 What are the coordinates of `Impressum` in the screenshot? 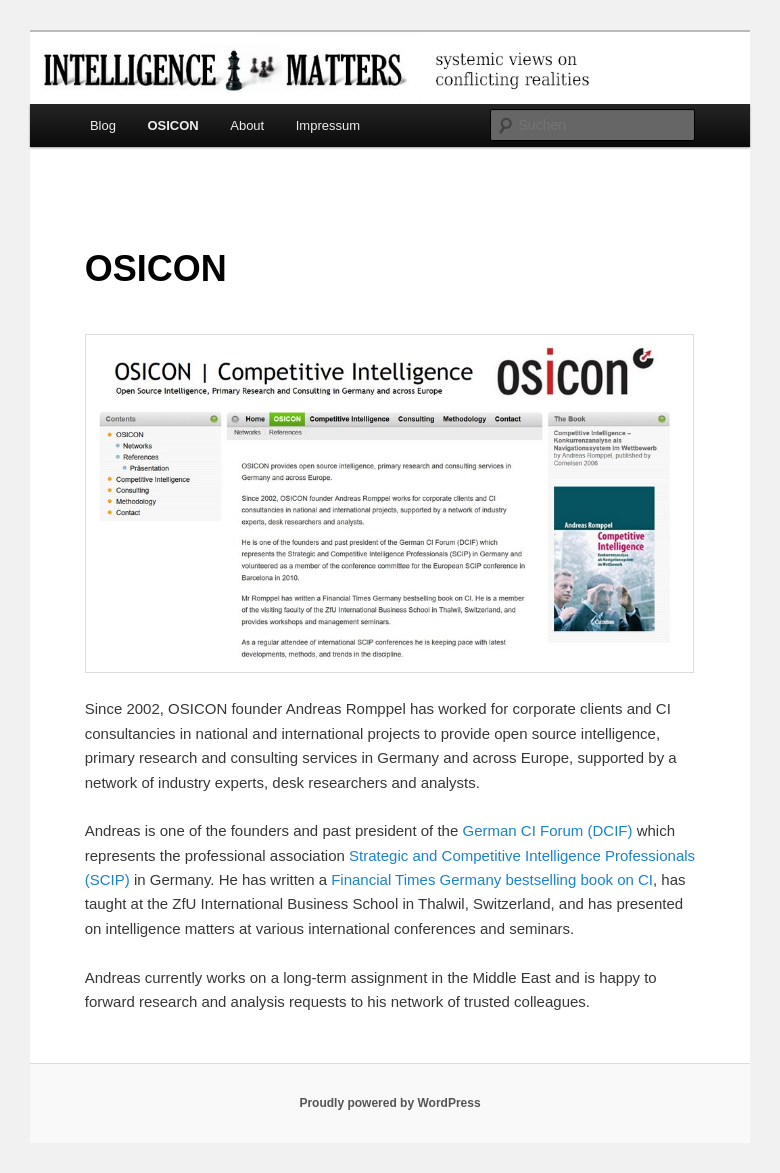 It's located at (328, 125).